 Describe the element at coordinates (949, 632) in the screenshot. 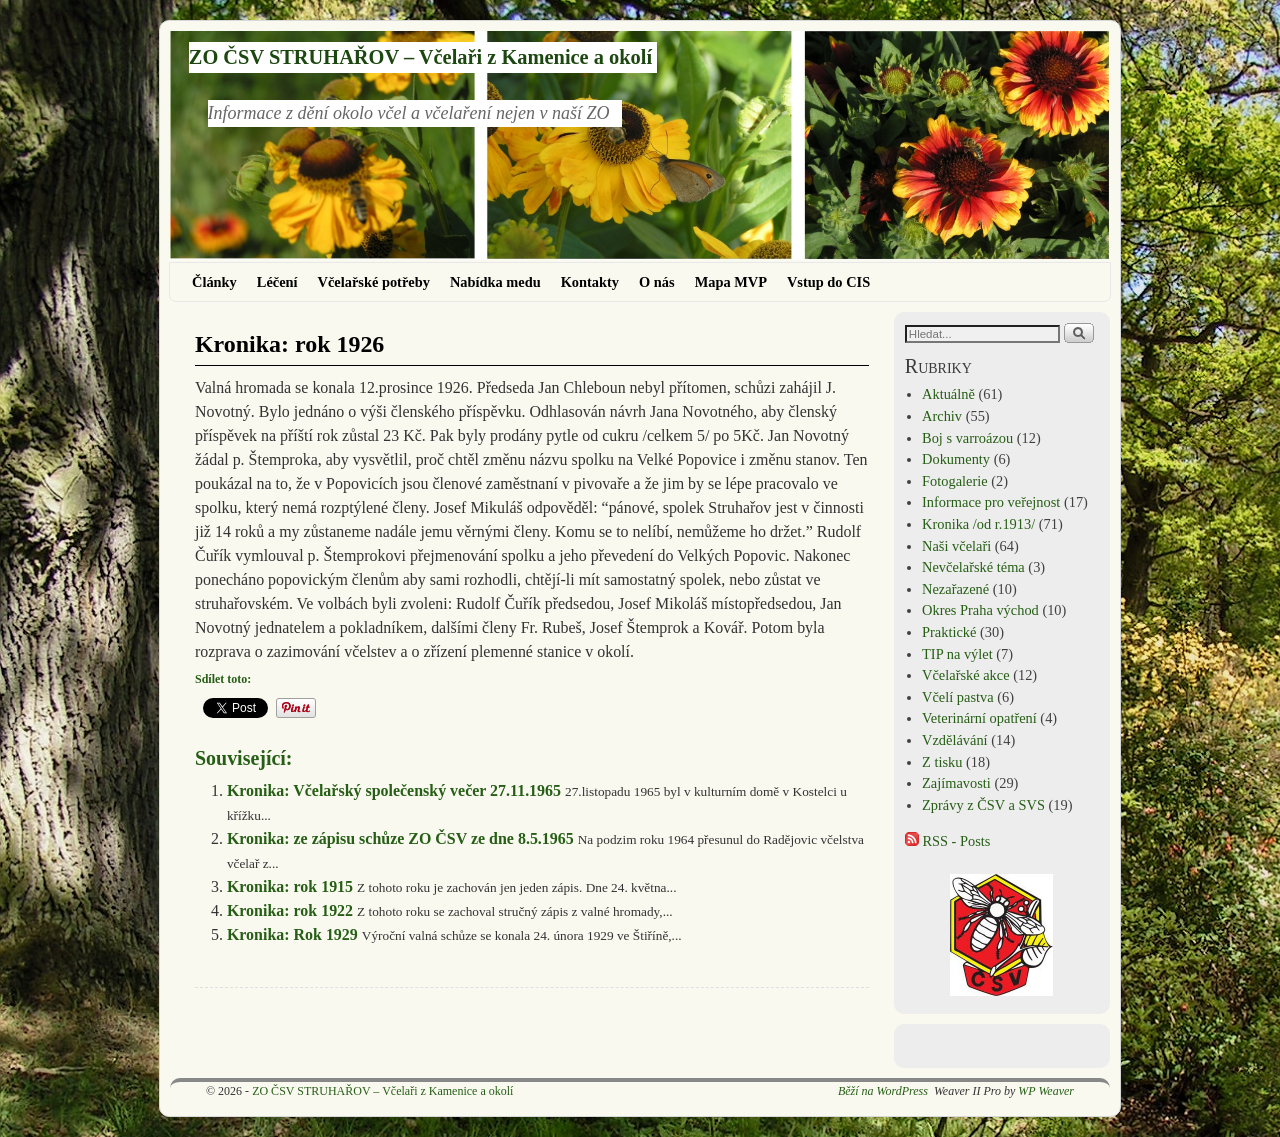

I see `Praktické` at that location.